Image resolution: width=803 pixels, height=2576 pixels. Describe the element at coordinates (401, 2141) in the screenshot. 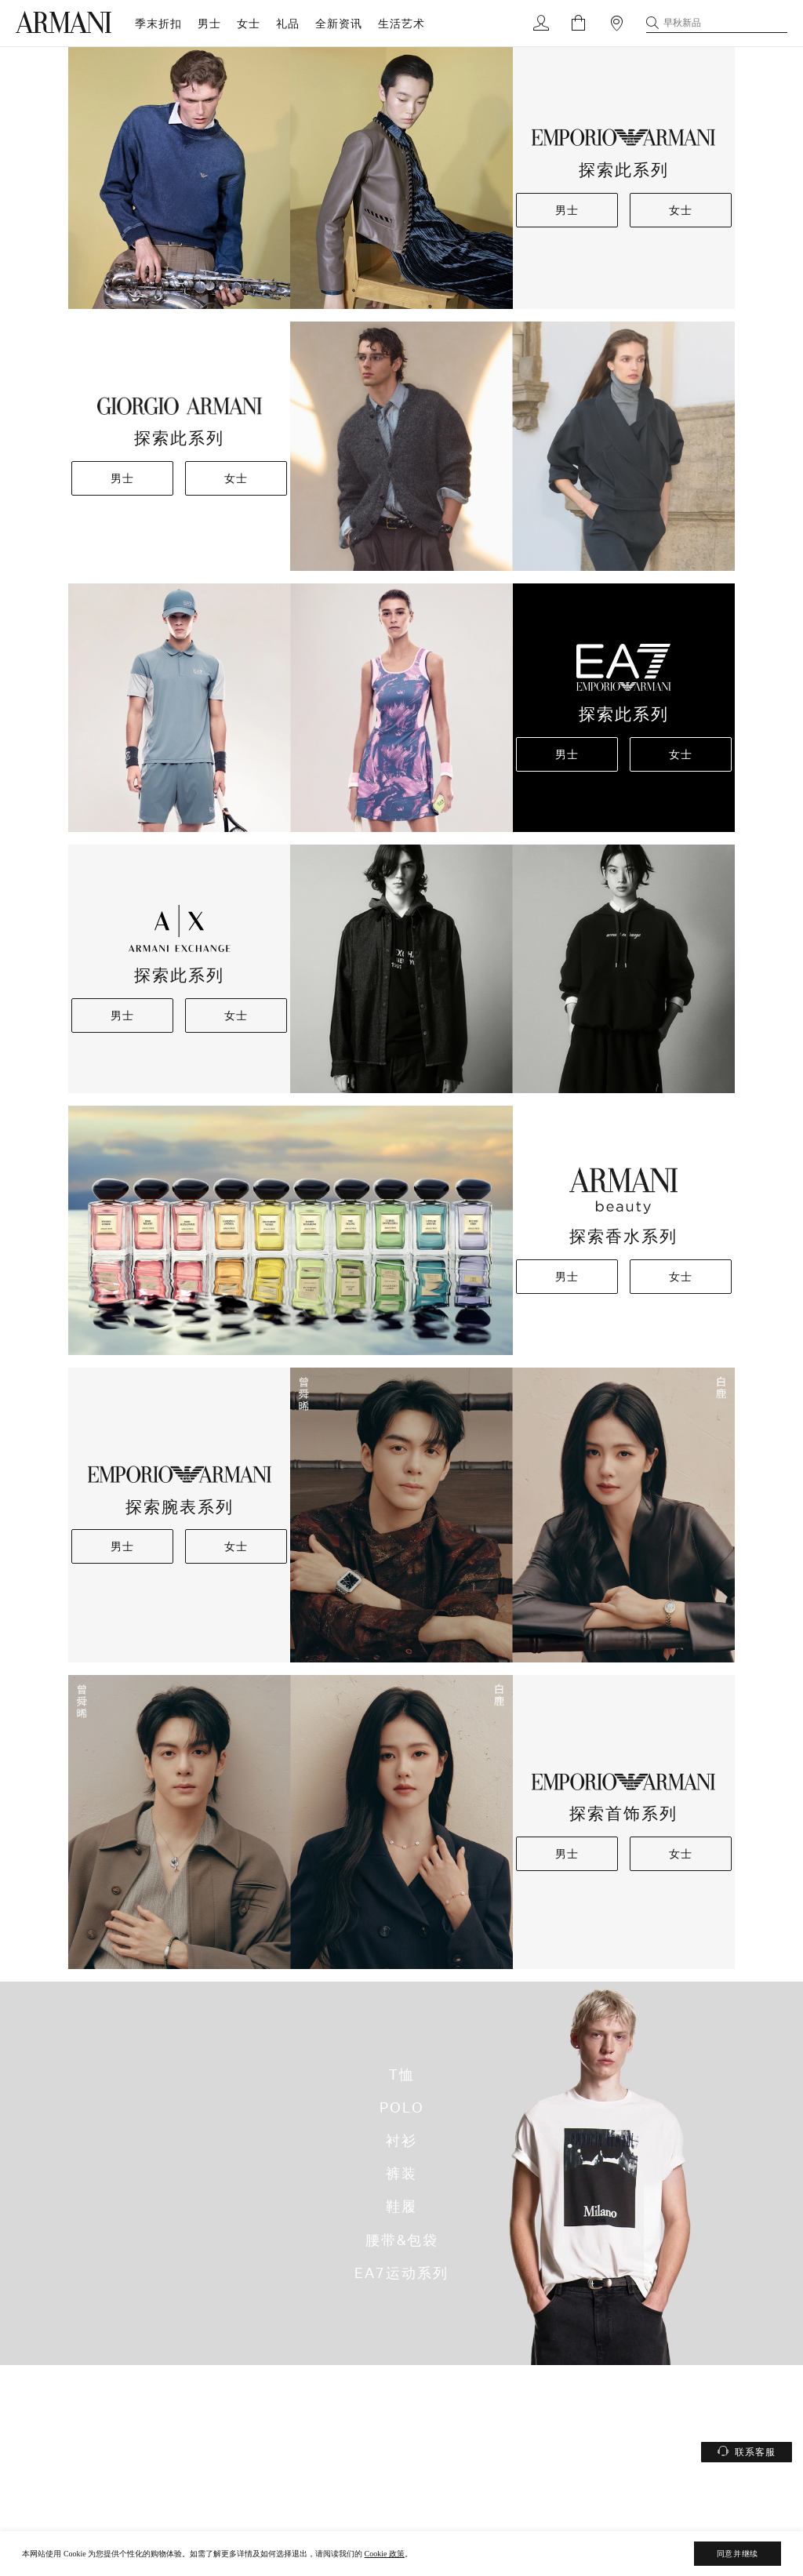

I see `衬衫` at that location.